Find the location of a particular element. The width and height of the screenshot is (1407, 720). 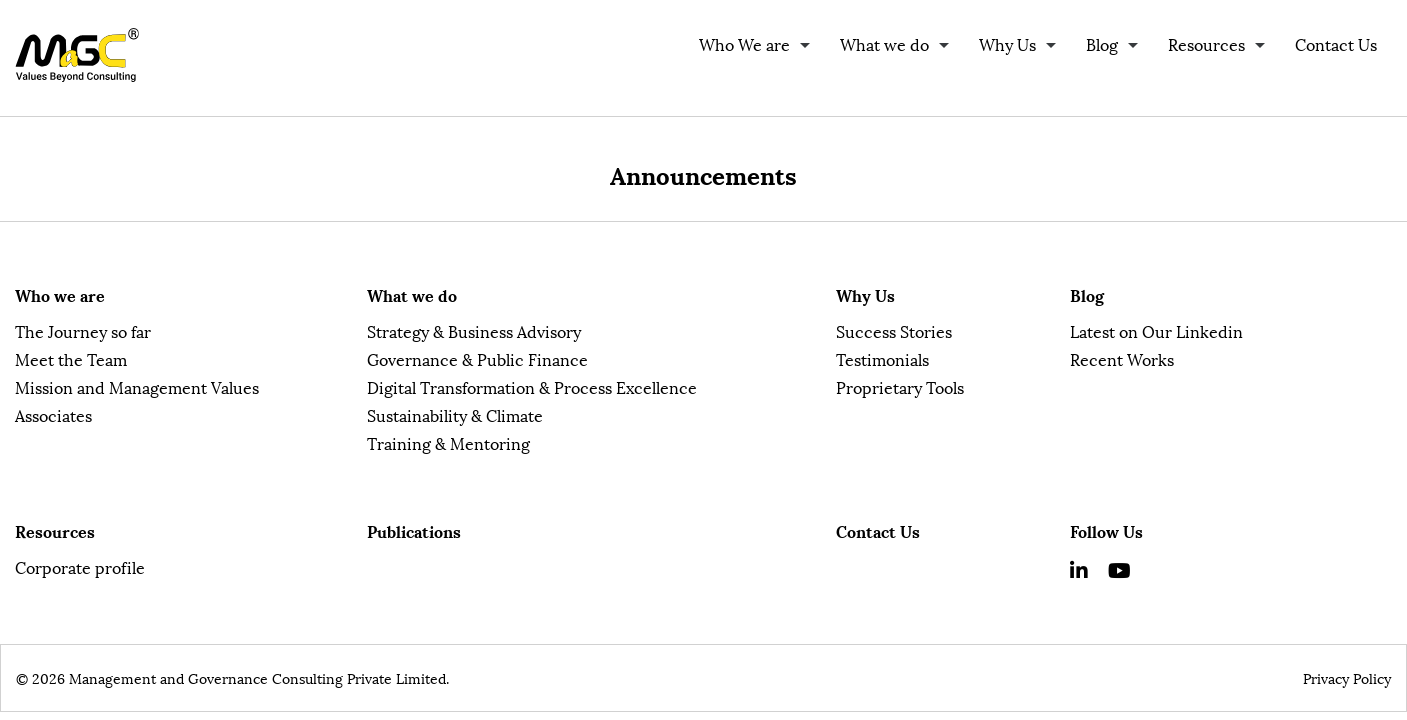

Strategy & Business Advisory is located at coordinates (474, 330).